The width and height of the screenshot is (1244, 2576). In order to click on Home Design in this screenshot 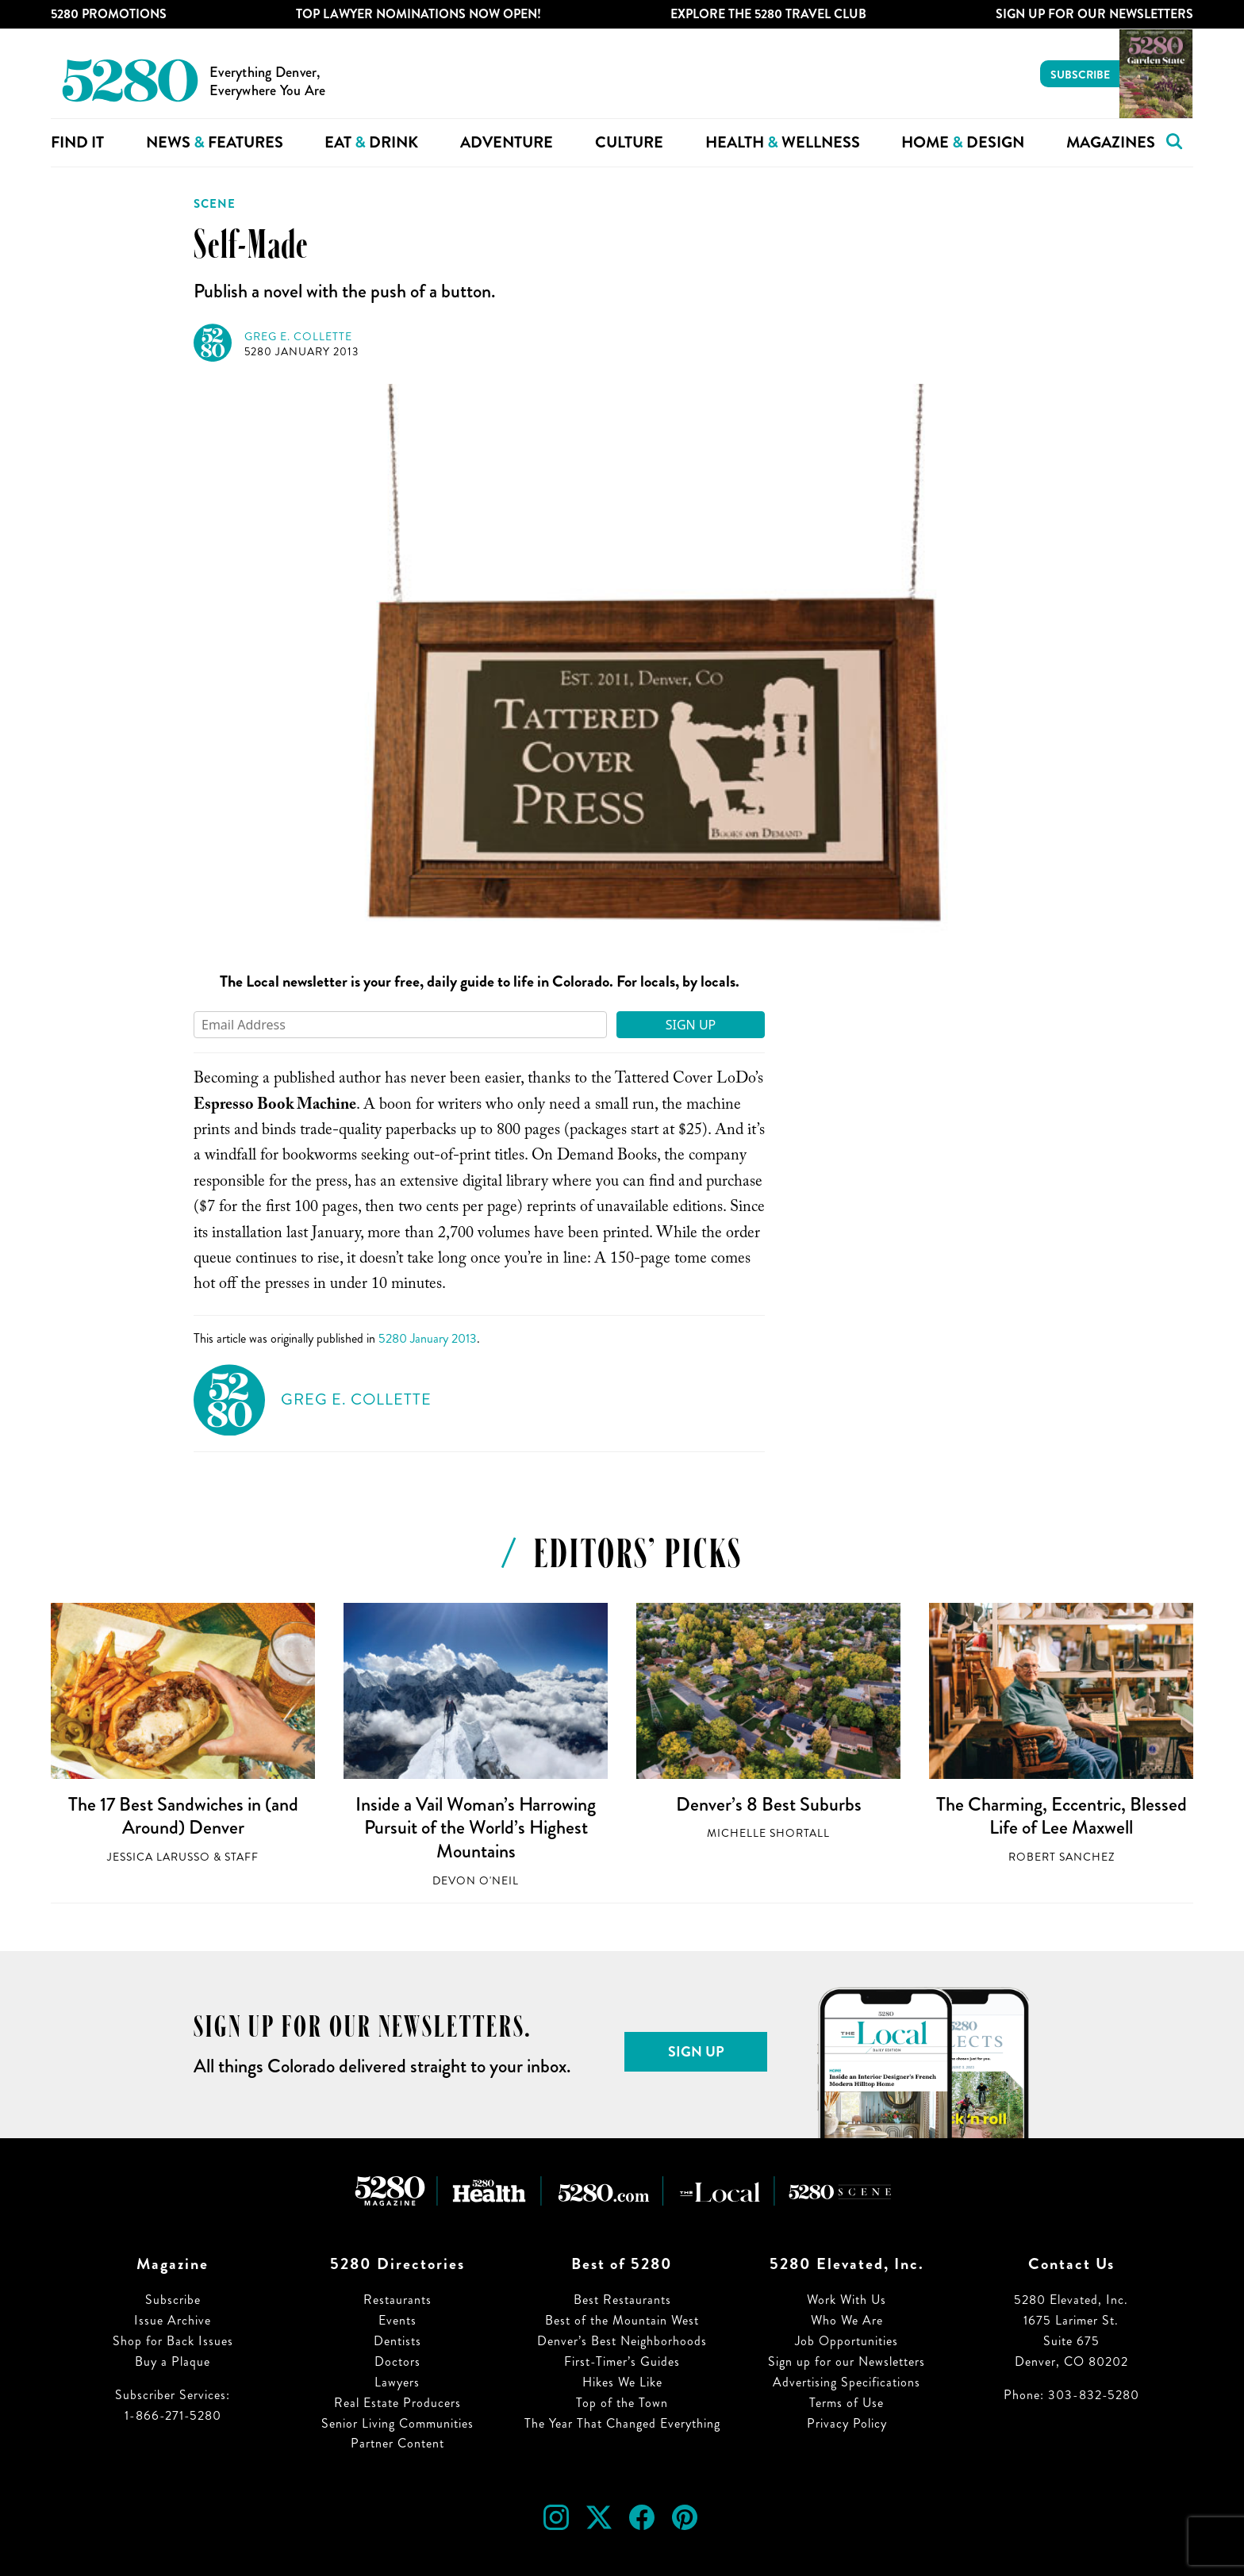, I will do `click(962, 142)`.